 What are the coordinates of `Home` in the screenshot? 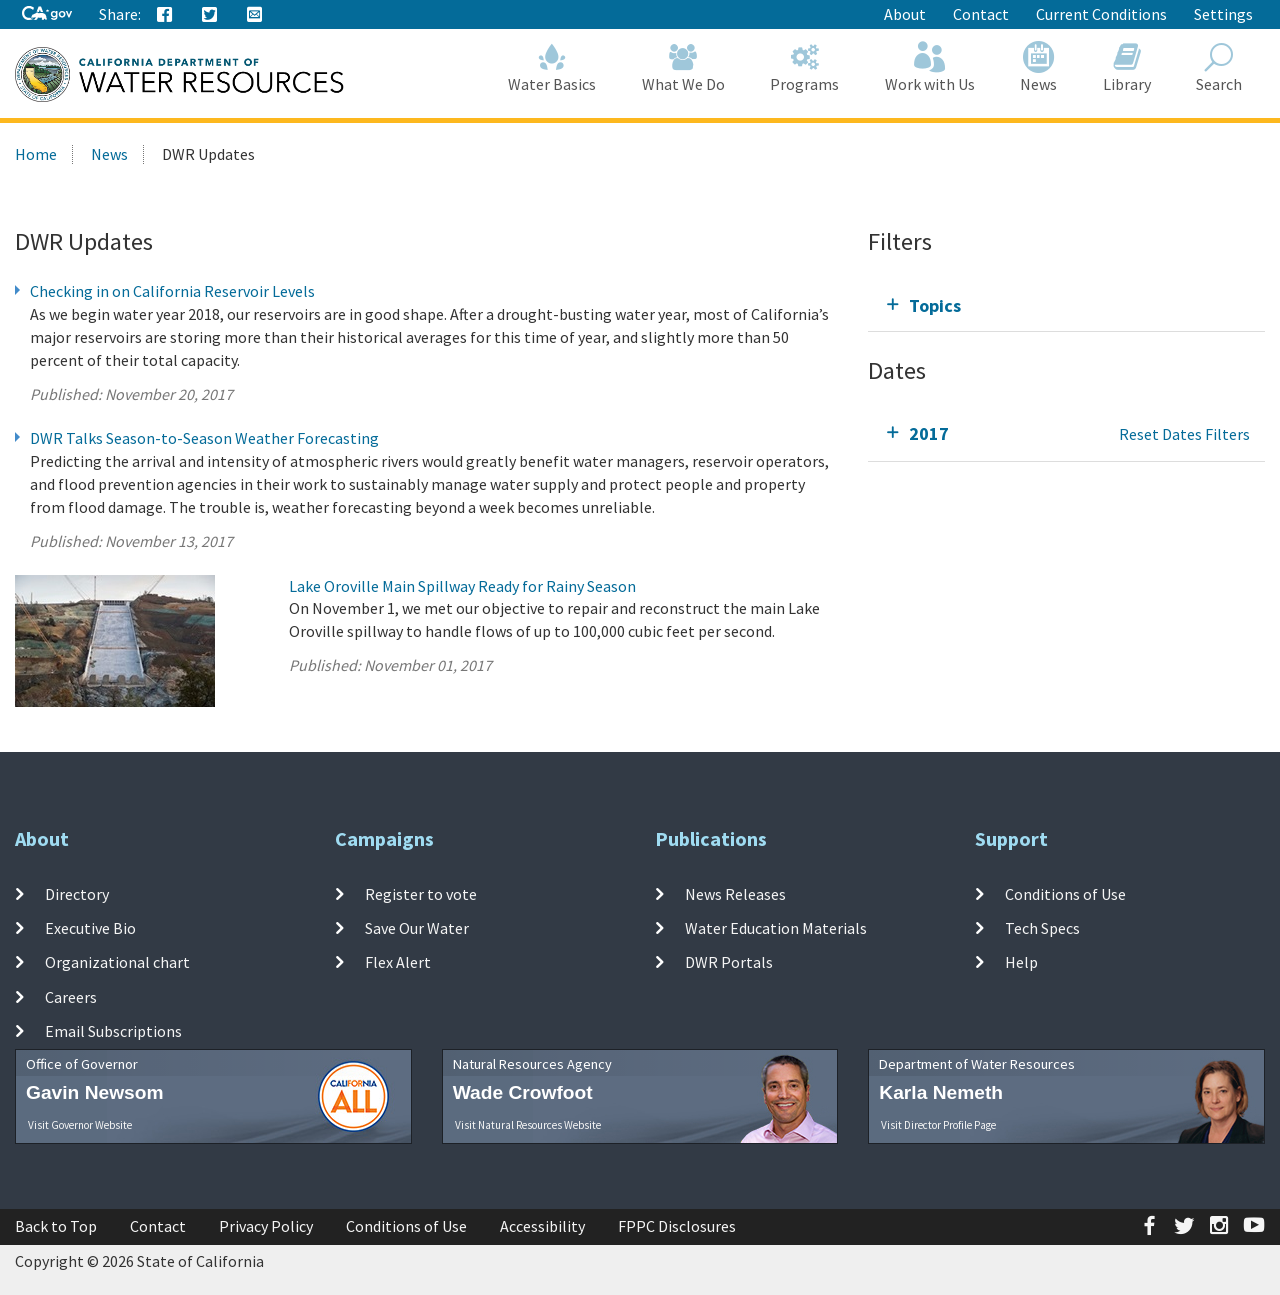 It's located at (36, 154).